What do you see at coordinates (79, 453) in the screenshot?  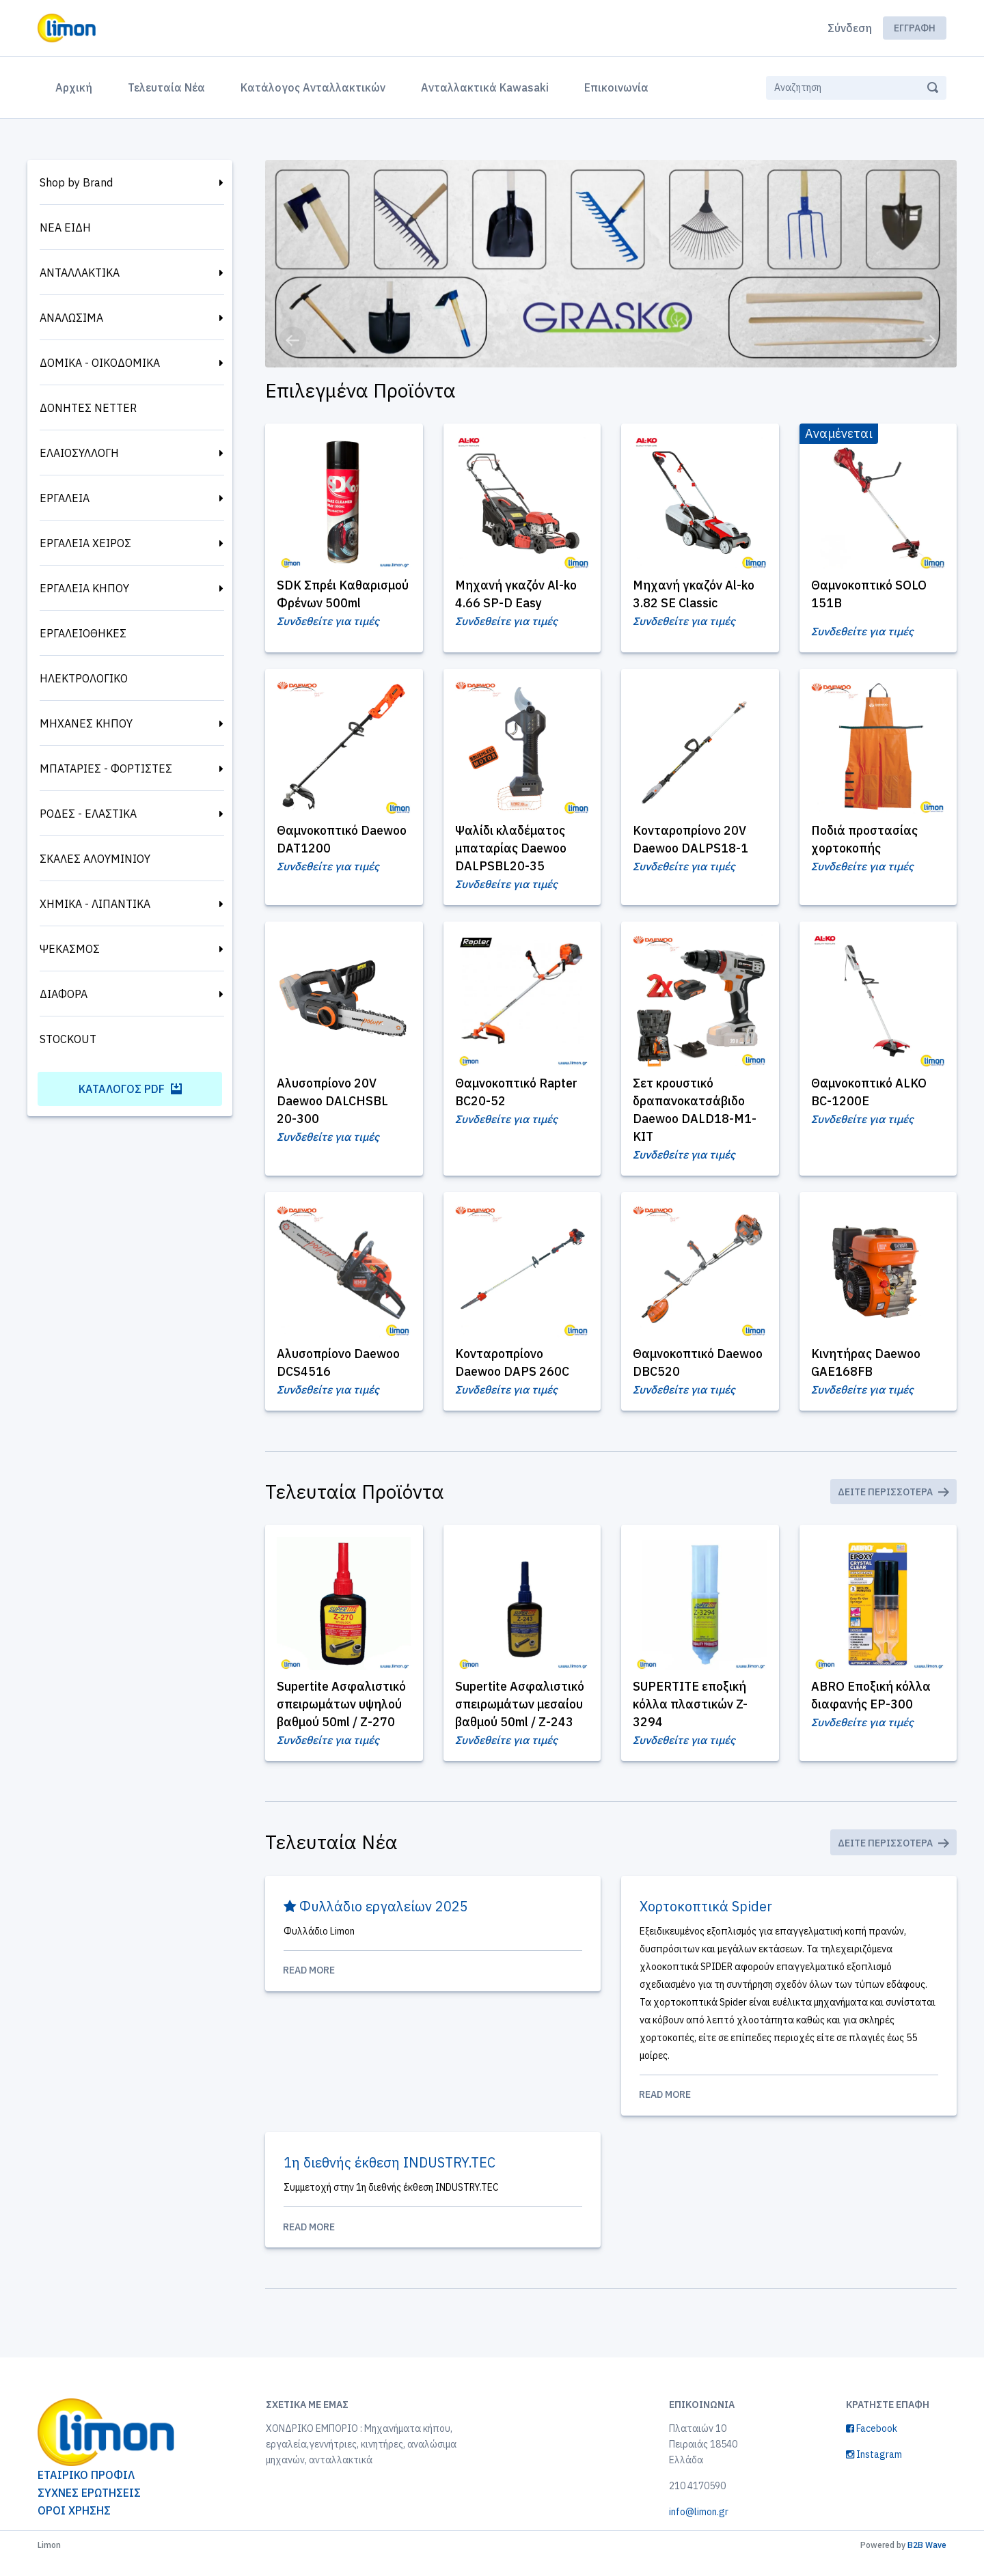 I see `ΕΛΑΙΟΣΥΛΛΟΓΗ` at bounding box center [79, 453].